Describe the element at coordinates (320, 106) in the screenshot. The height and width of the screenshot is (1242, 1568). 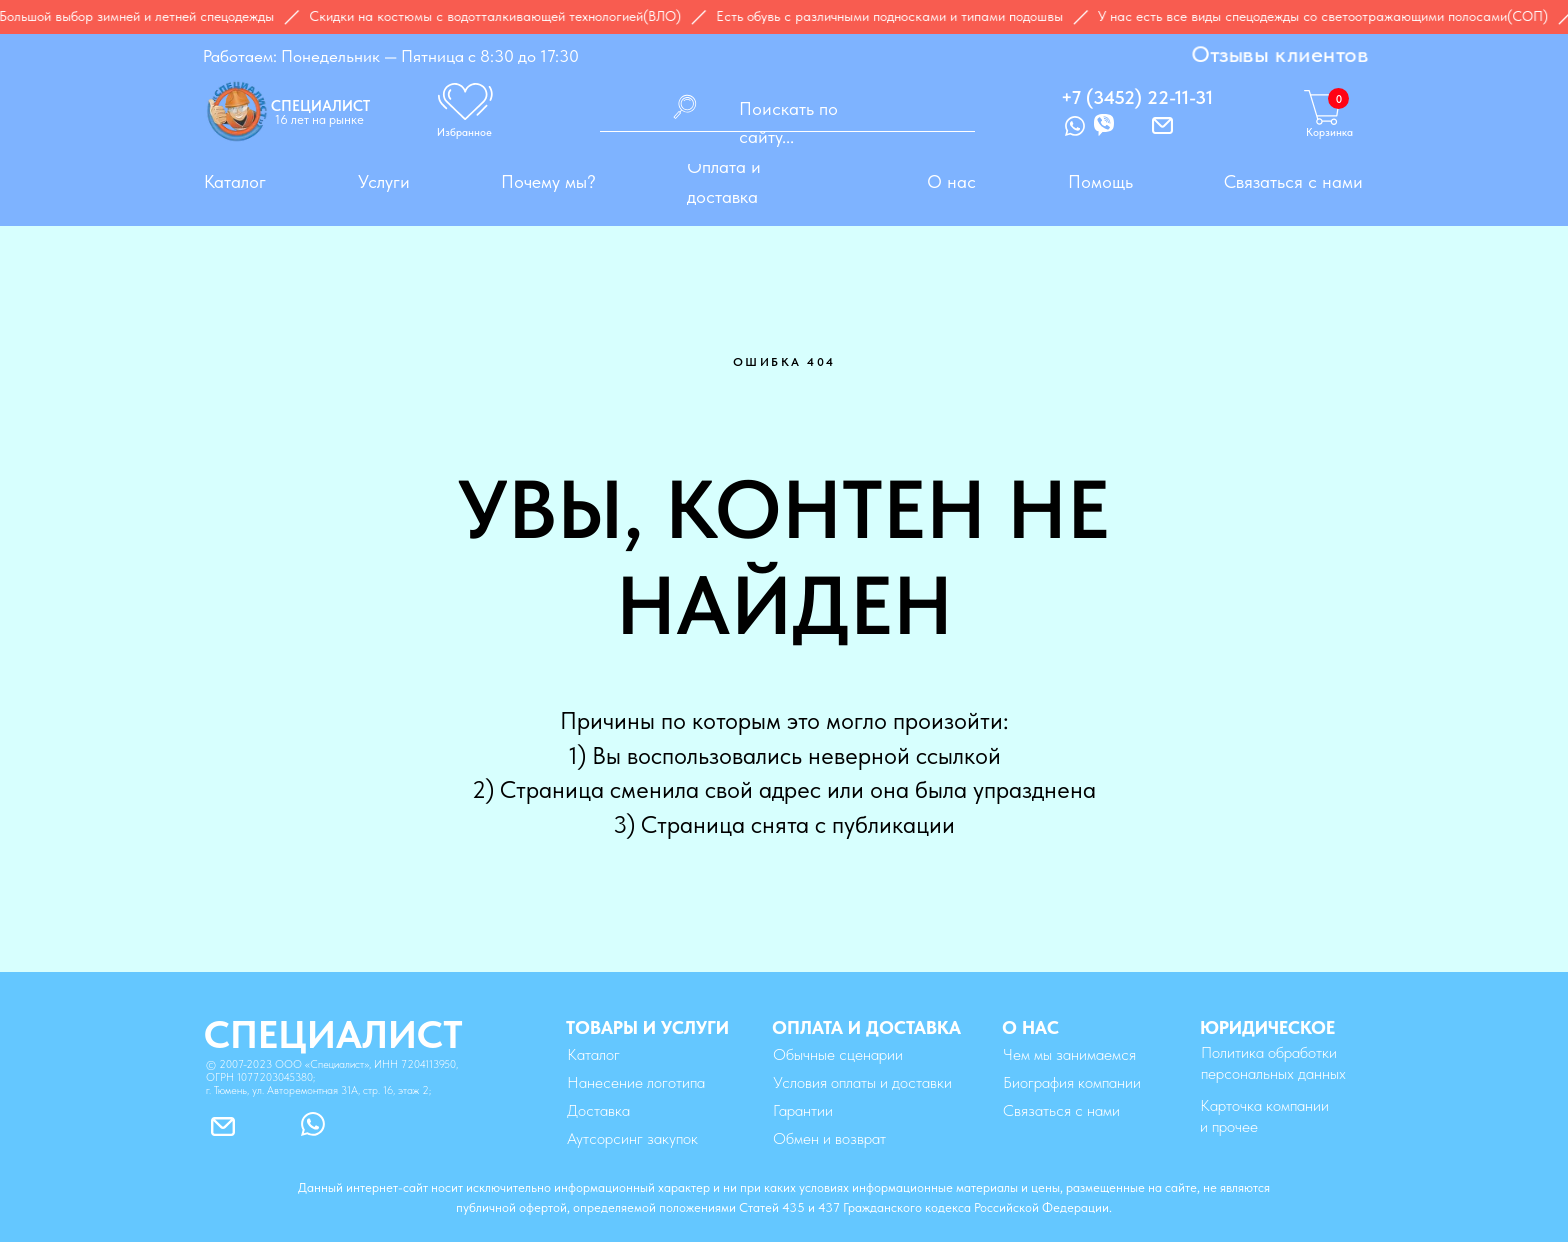
I see `СПЕЦИАЛИСТ` at that location.